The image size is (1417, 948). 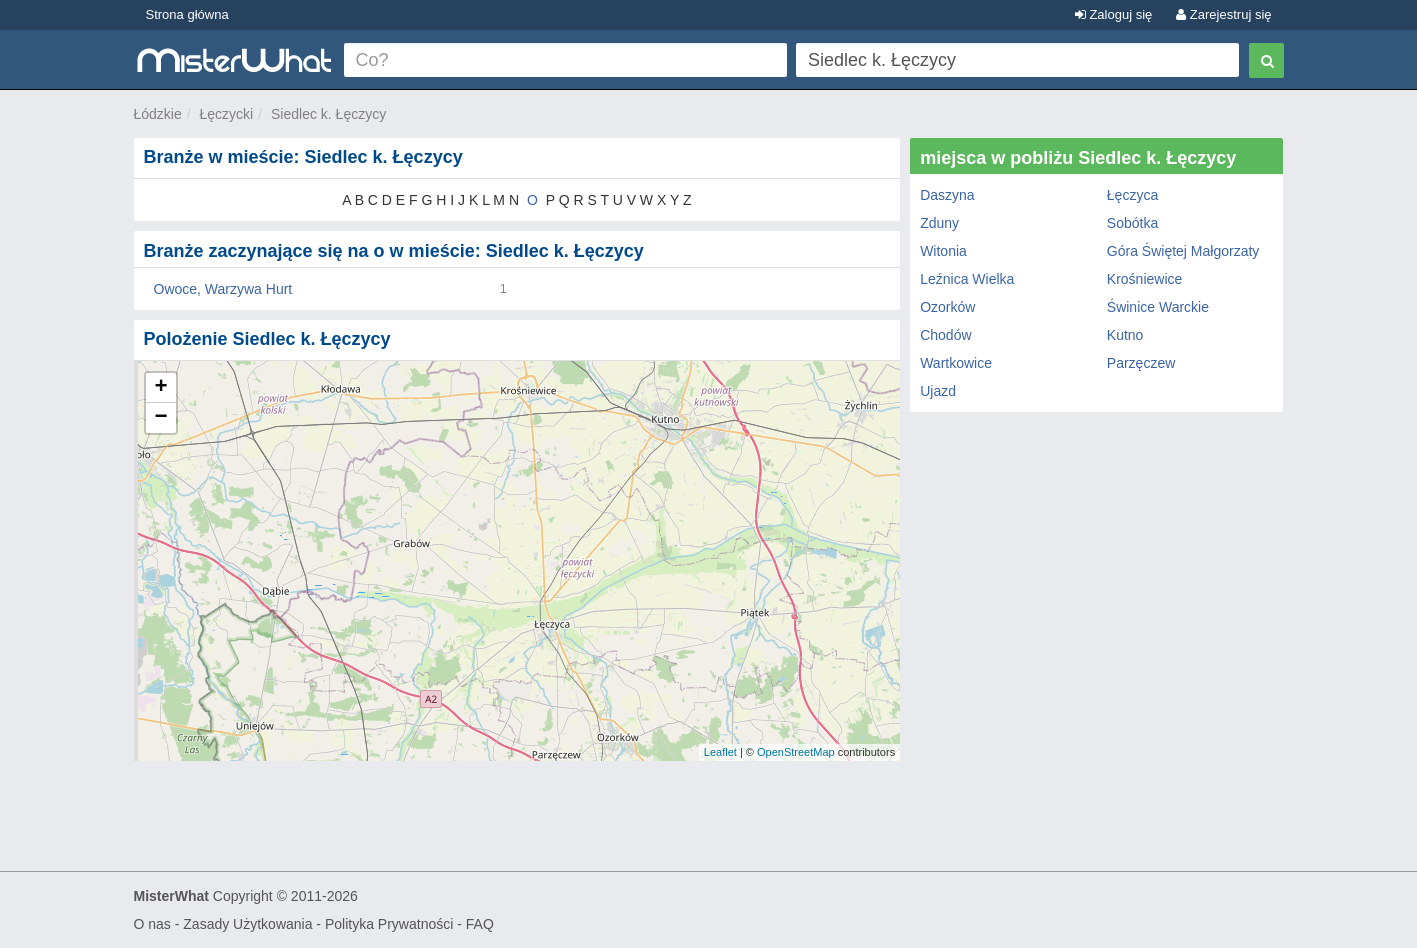 I want to click on Krośniewice, so click(x=1144, y=279).